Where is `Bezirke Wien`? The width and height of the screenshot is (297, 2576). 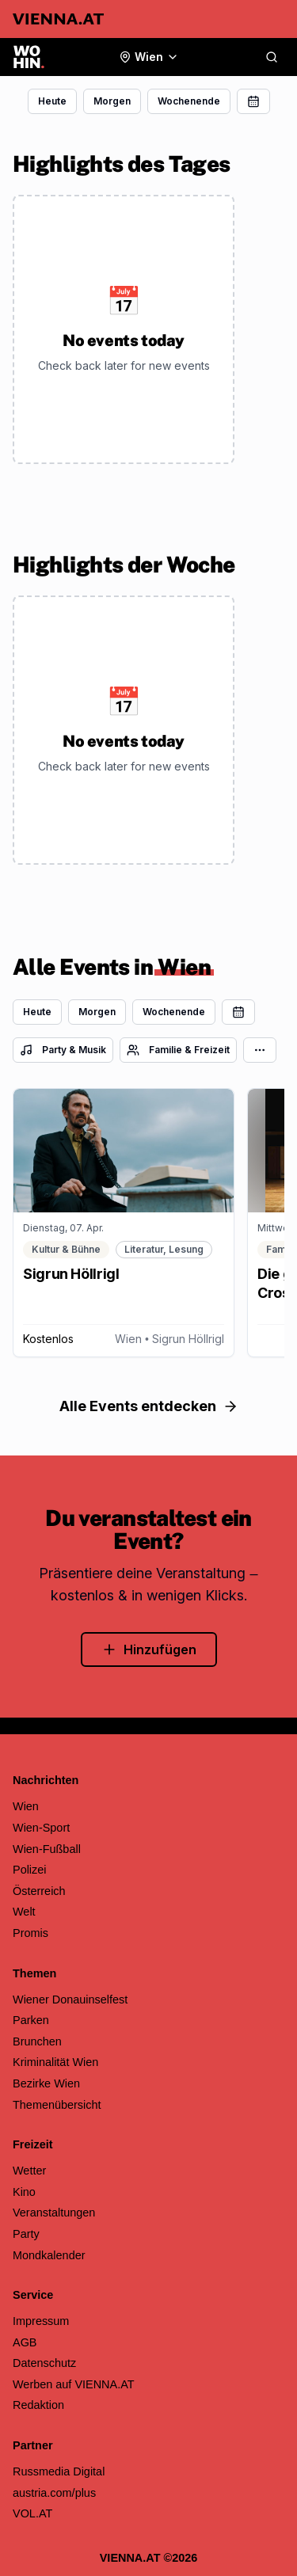 Bezirke Wien is located at coordinates (46, 2083).